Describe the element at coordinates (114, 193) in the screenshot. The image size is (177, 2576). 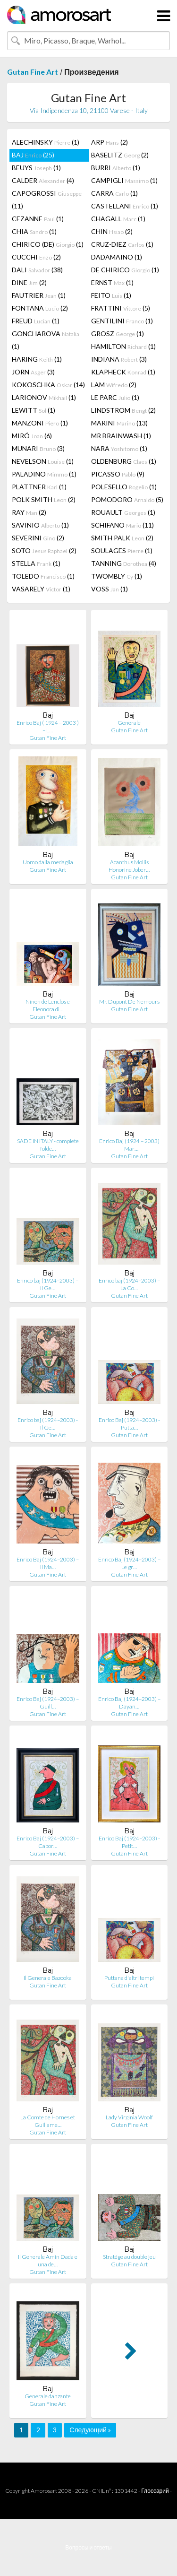
I see `CARRA (1)` at that location.